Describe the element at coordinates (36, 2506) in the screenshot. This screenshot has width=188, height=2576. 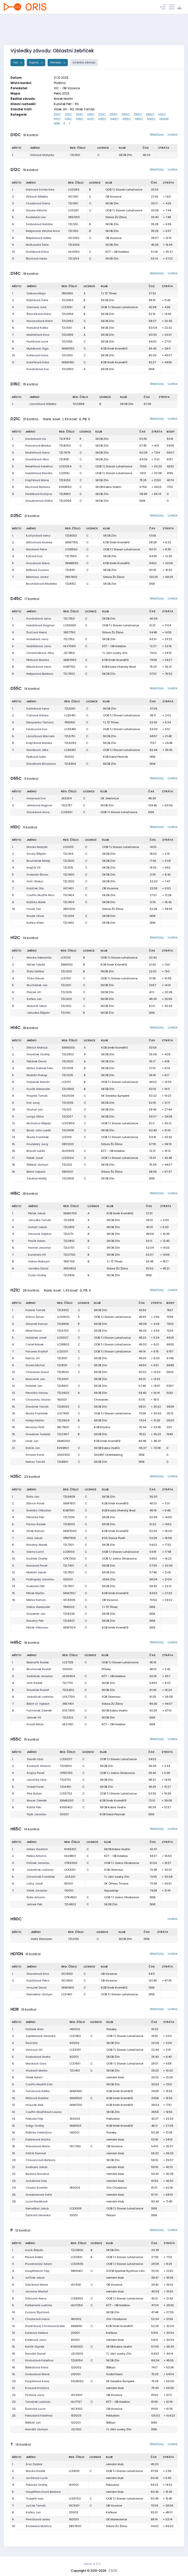
I see `Jurčák Tomáš` at that location.